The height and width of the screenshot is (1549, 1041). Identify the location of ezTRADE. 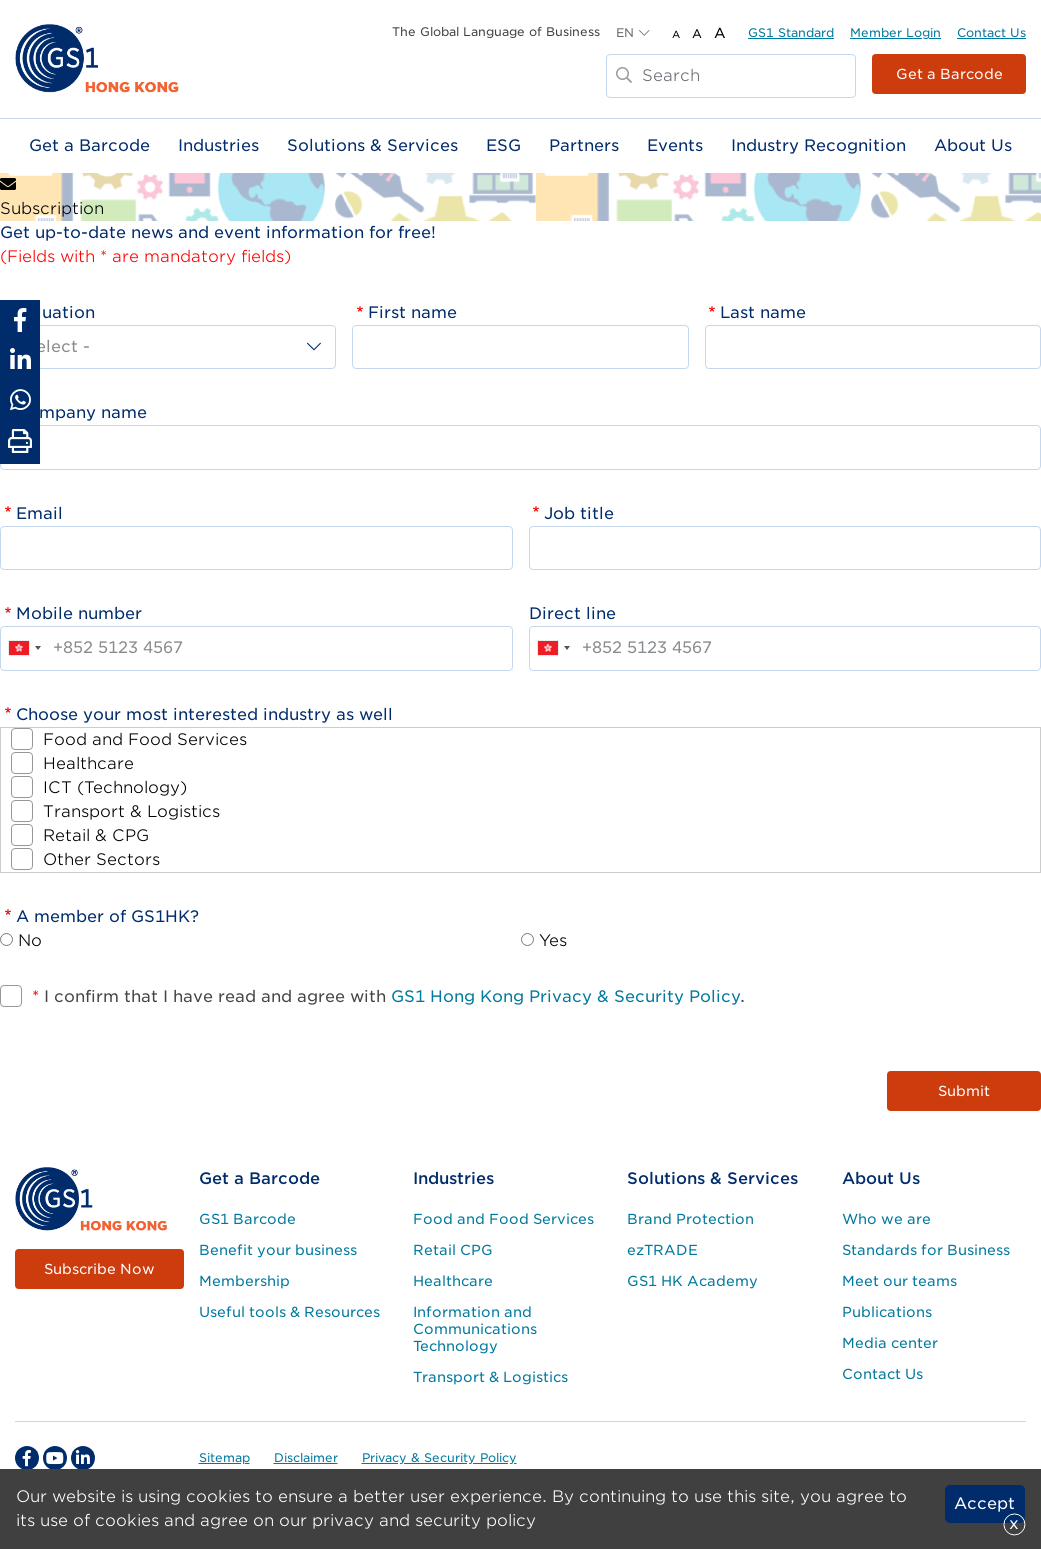
(662, 1250).